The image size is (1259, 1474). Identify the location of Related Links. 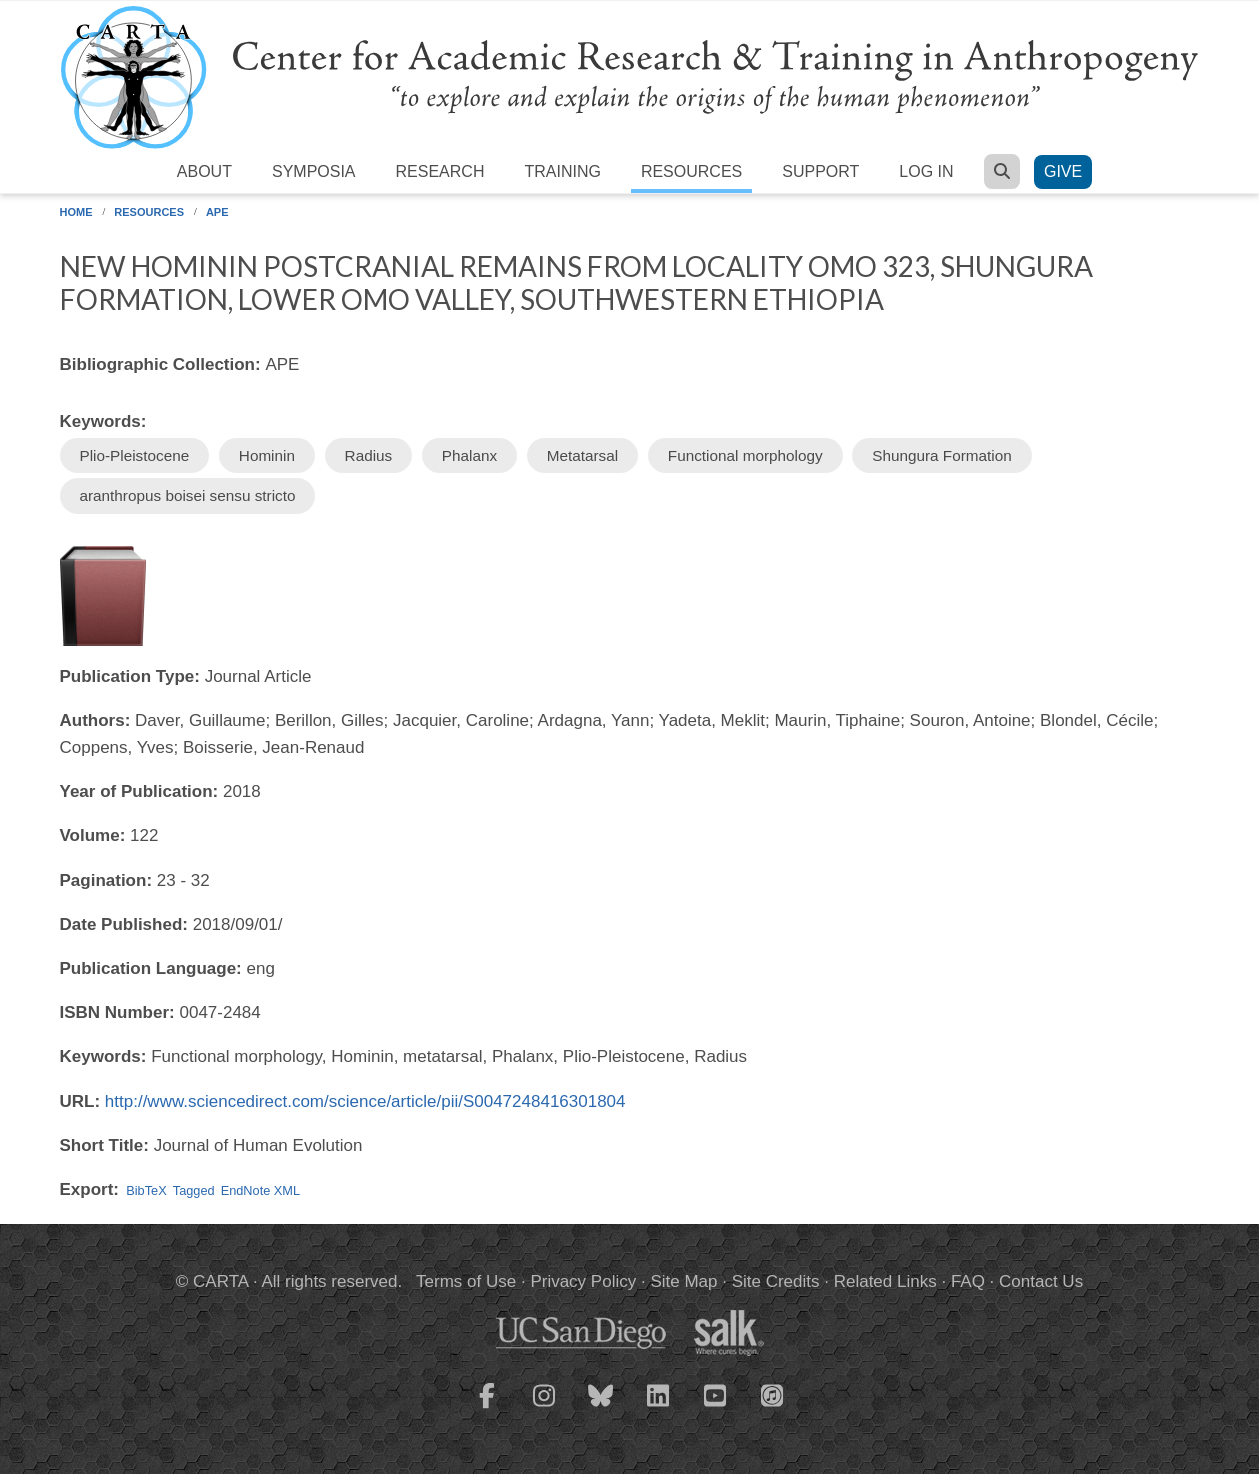
(885, 1281).